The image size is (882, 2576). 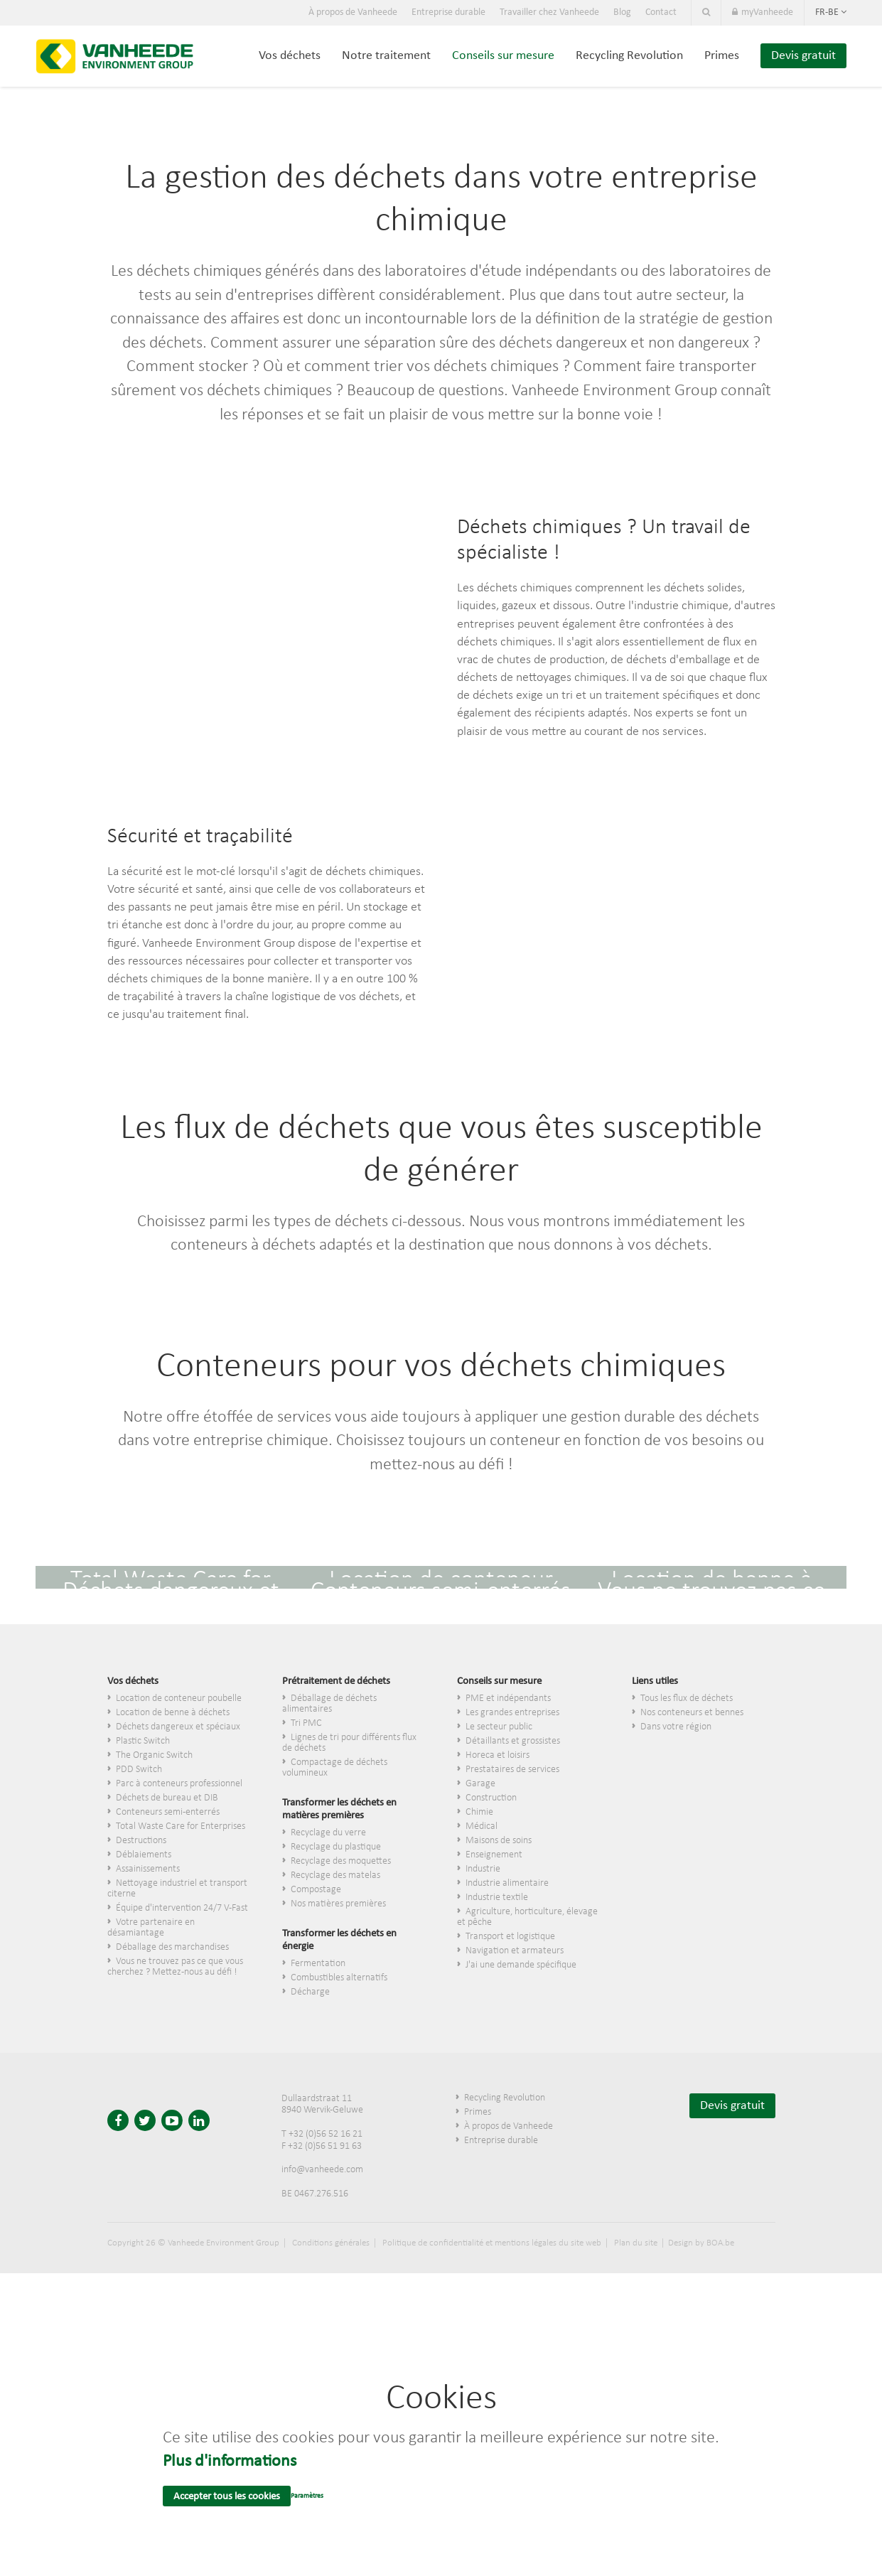 I want to click on Déballage de déchets alimentaires, so click(x=329, y=1703).